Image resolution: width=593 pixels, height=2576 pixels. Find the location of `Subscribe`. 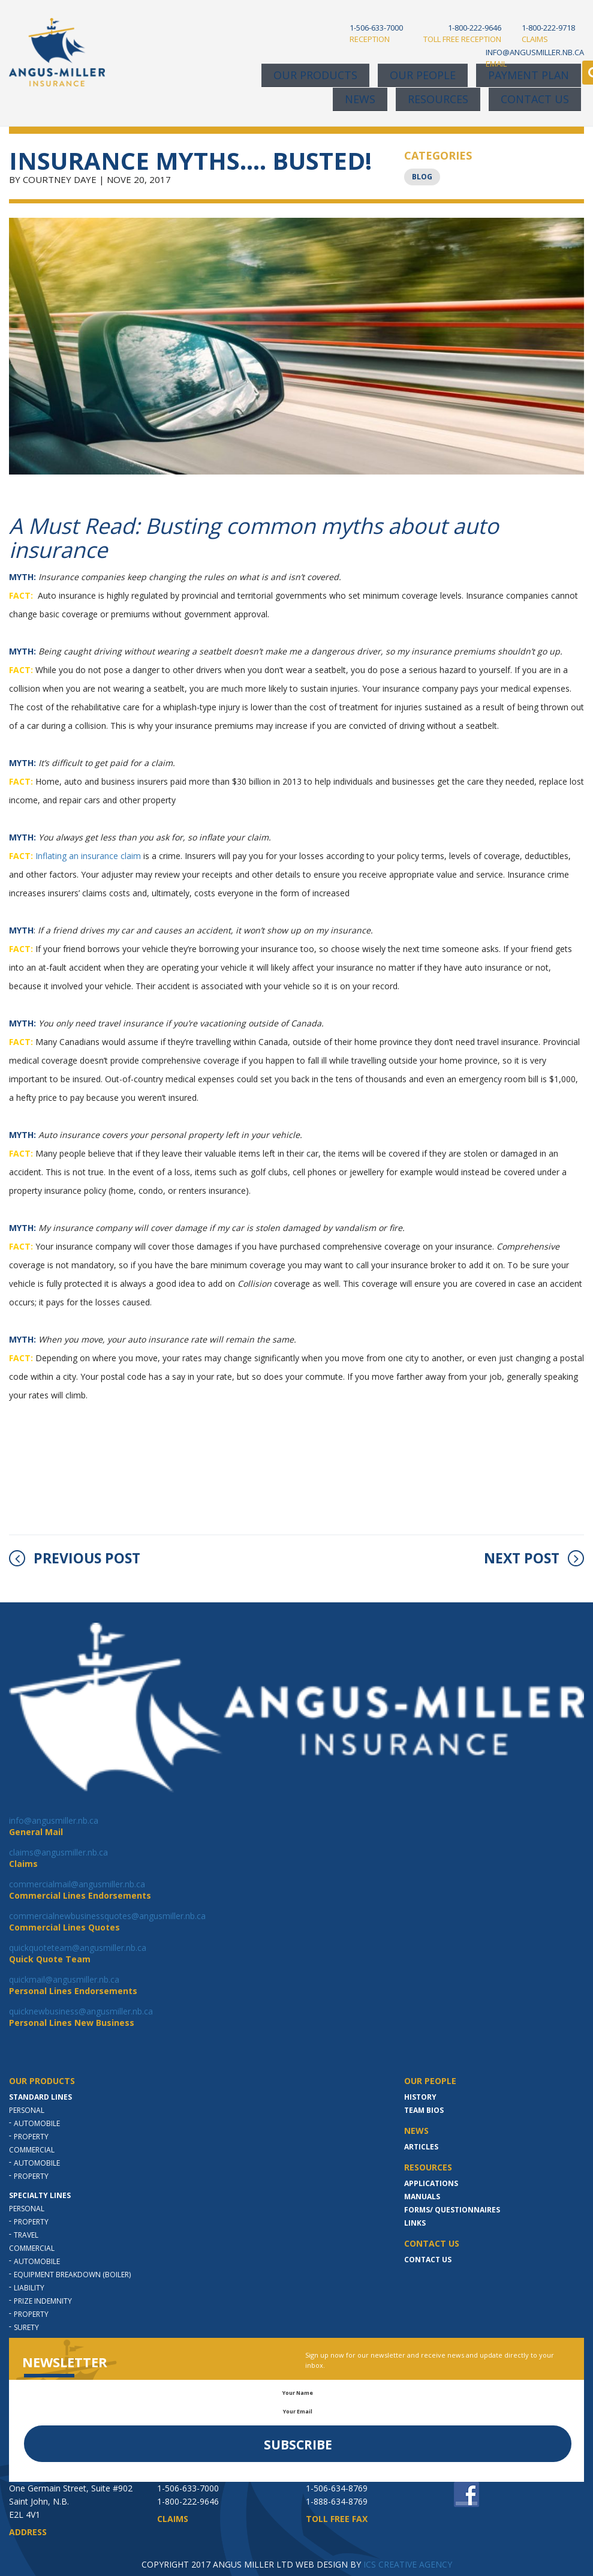

Subscribe is located at coordinates (298, 2444).